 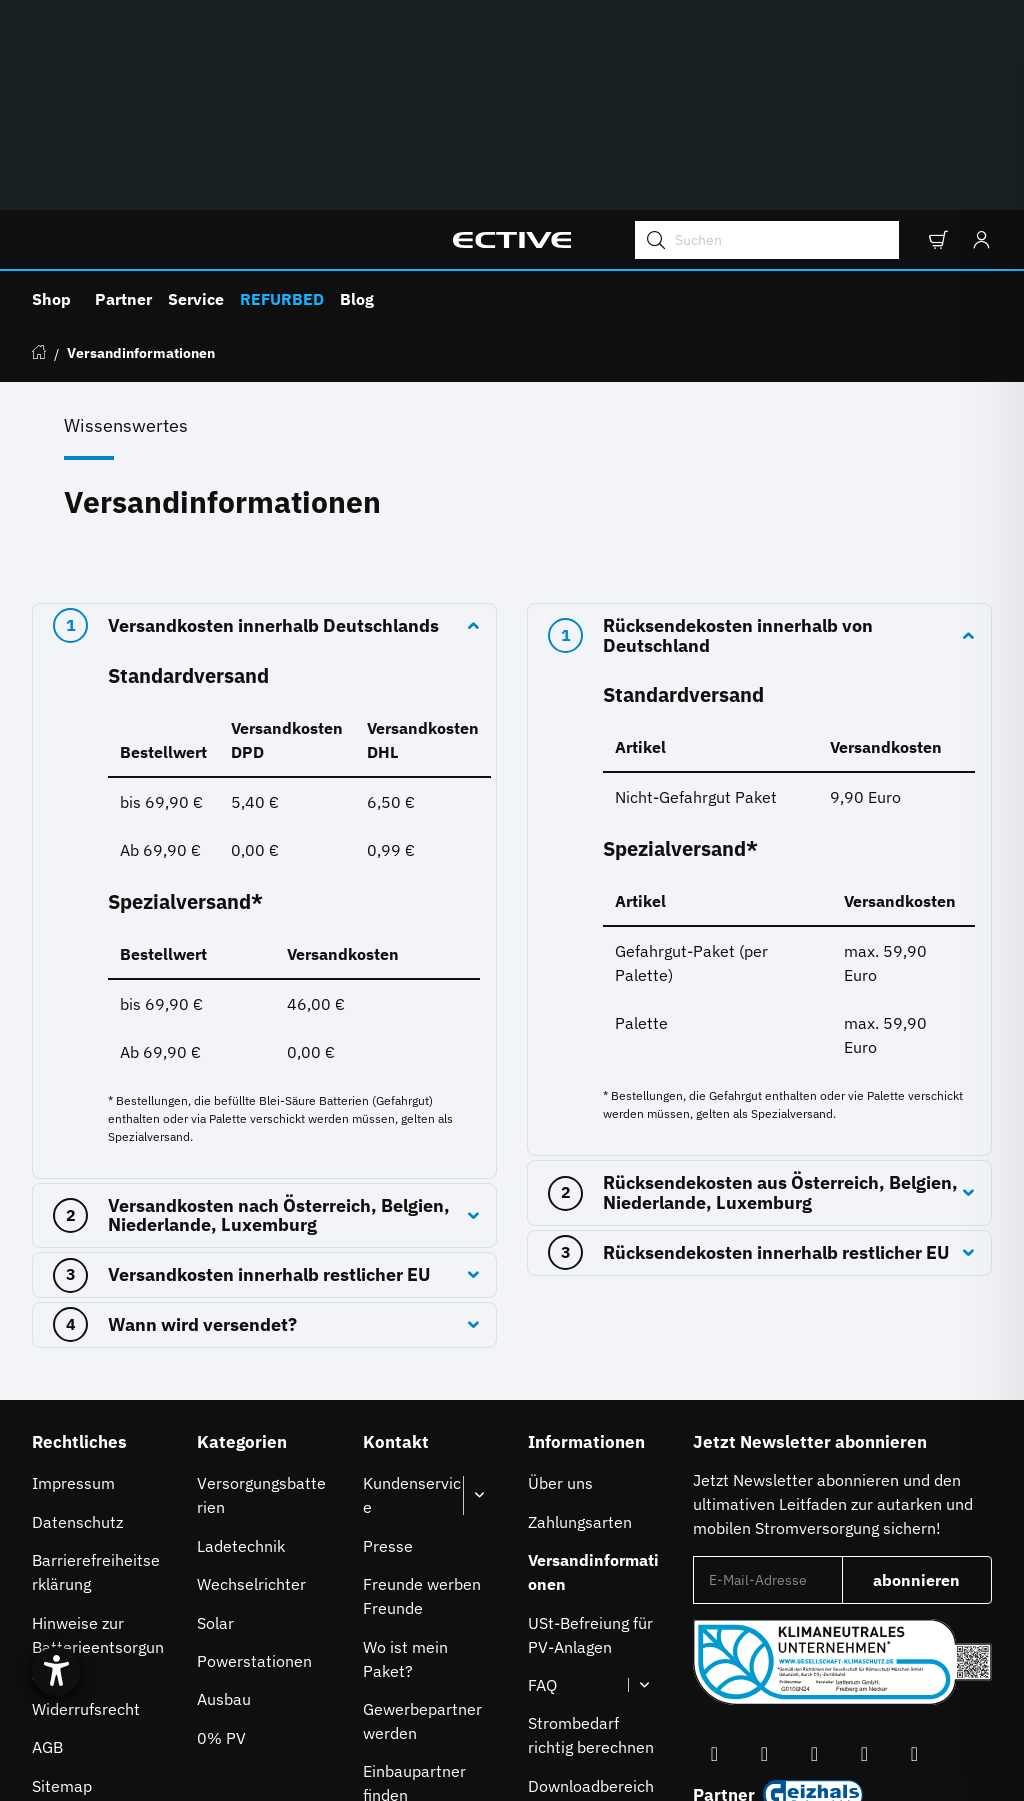 What do you see at coordinates (759, 61) in the screenshot?
I see `[Suchen]` at bounding box center [759, 61].